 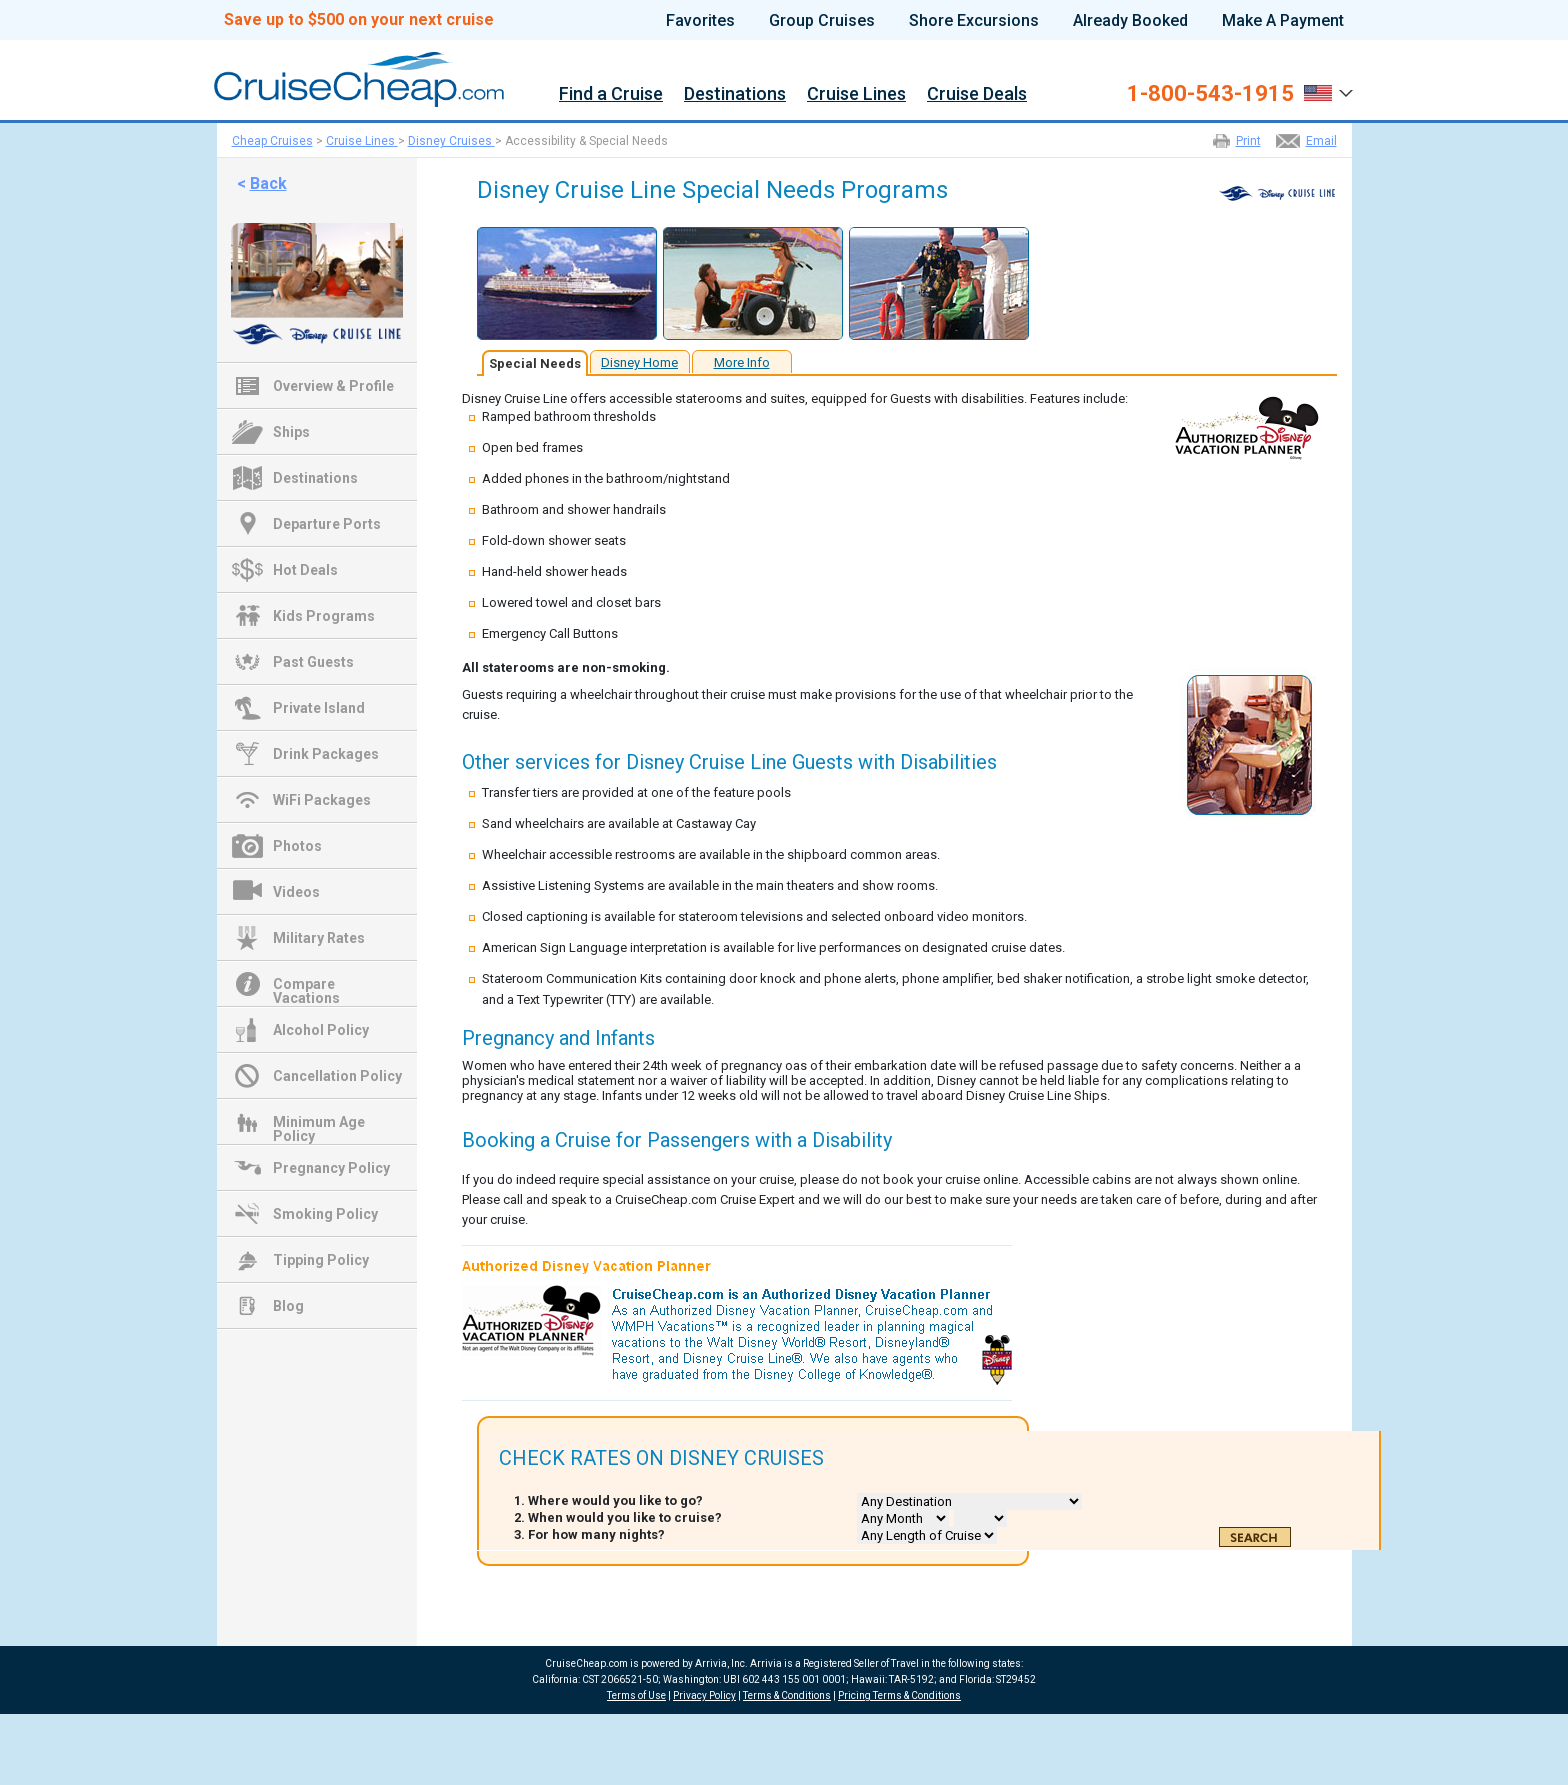 I want to click on Privacy Policy, so click(x=704, y=1695).